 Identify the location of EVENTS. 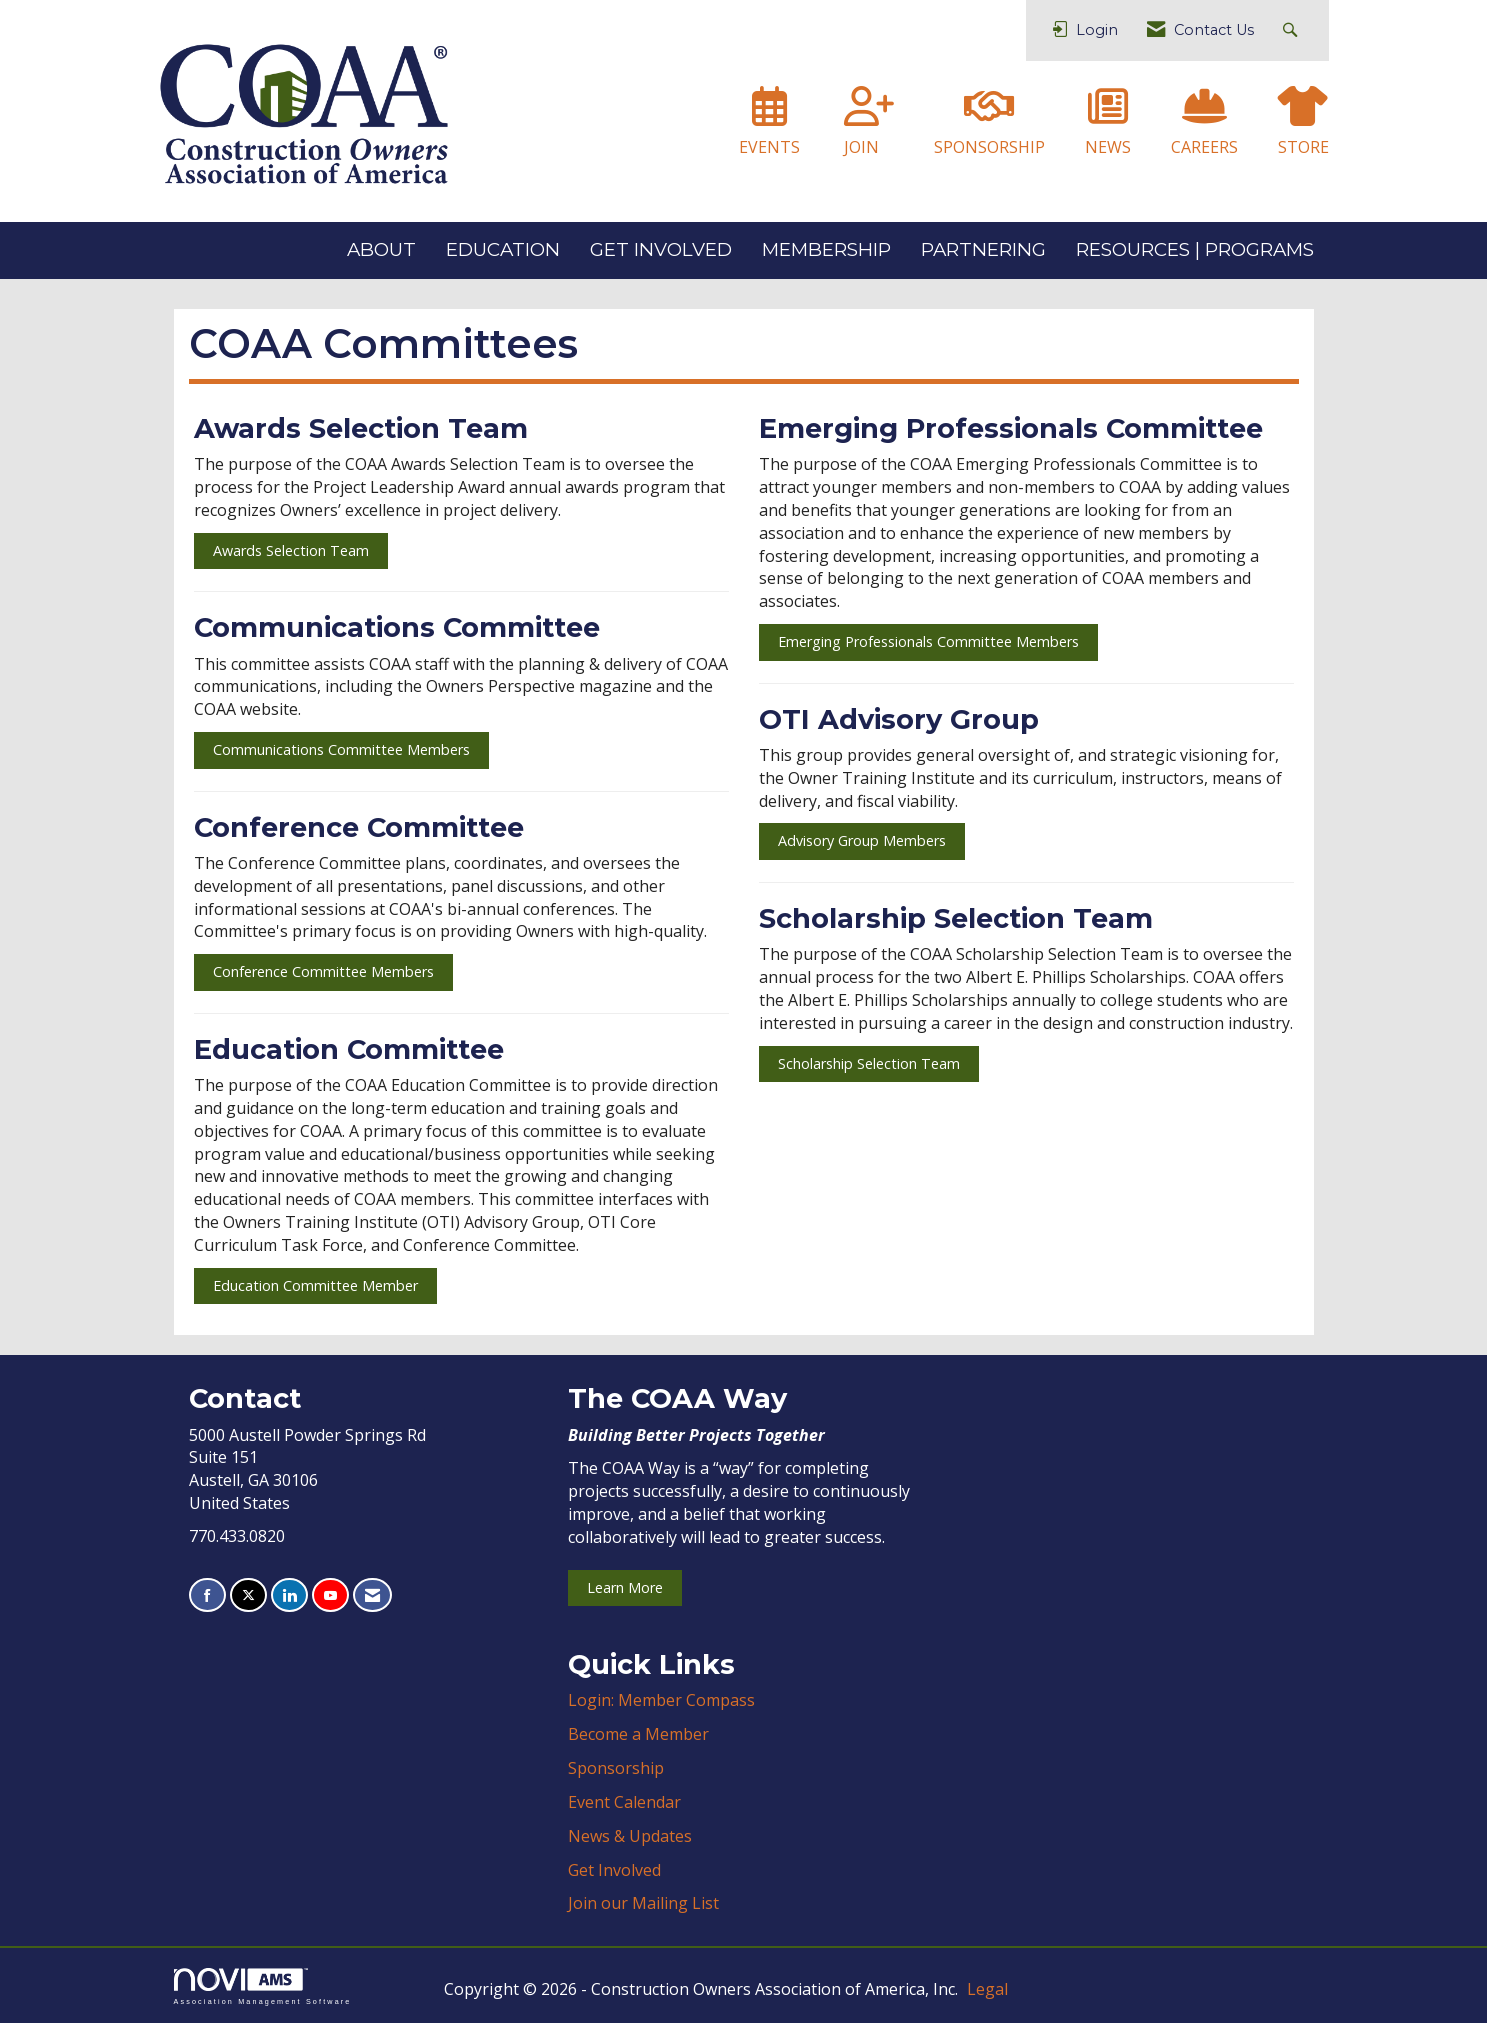
(769, 147).